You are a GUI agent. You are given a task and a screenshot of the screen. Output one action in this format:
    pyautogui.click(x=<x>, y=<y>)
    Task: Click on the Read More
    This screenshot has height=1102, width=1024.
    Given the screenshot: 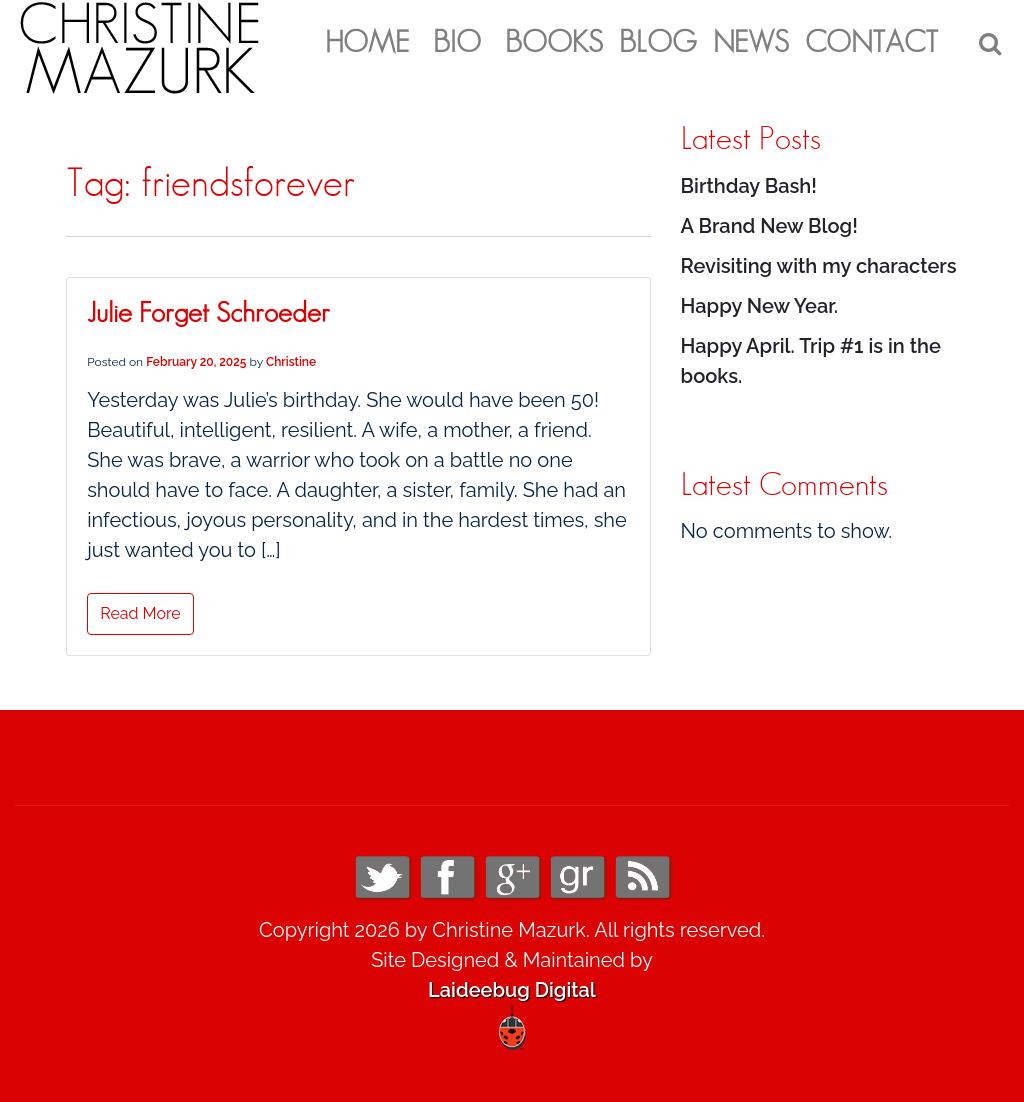 What is the action you would take?
    pyautogui.click(x=140, y=613)
    